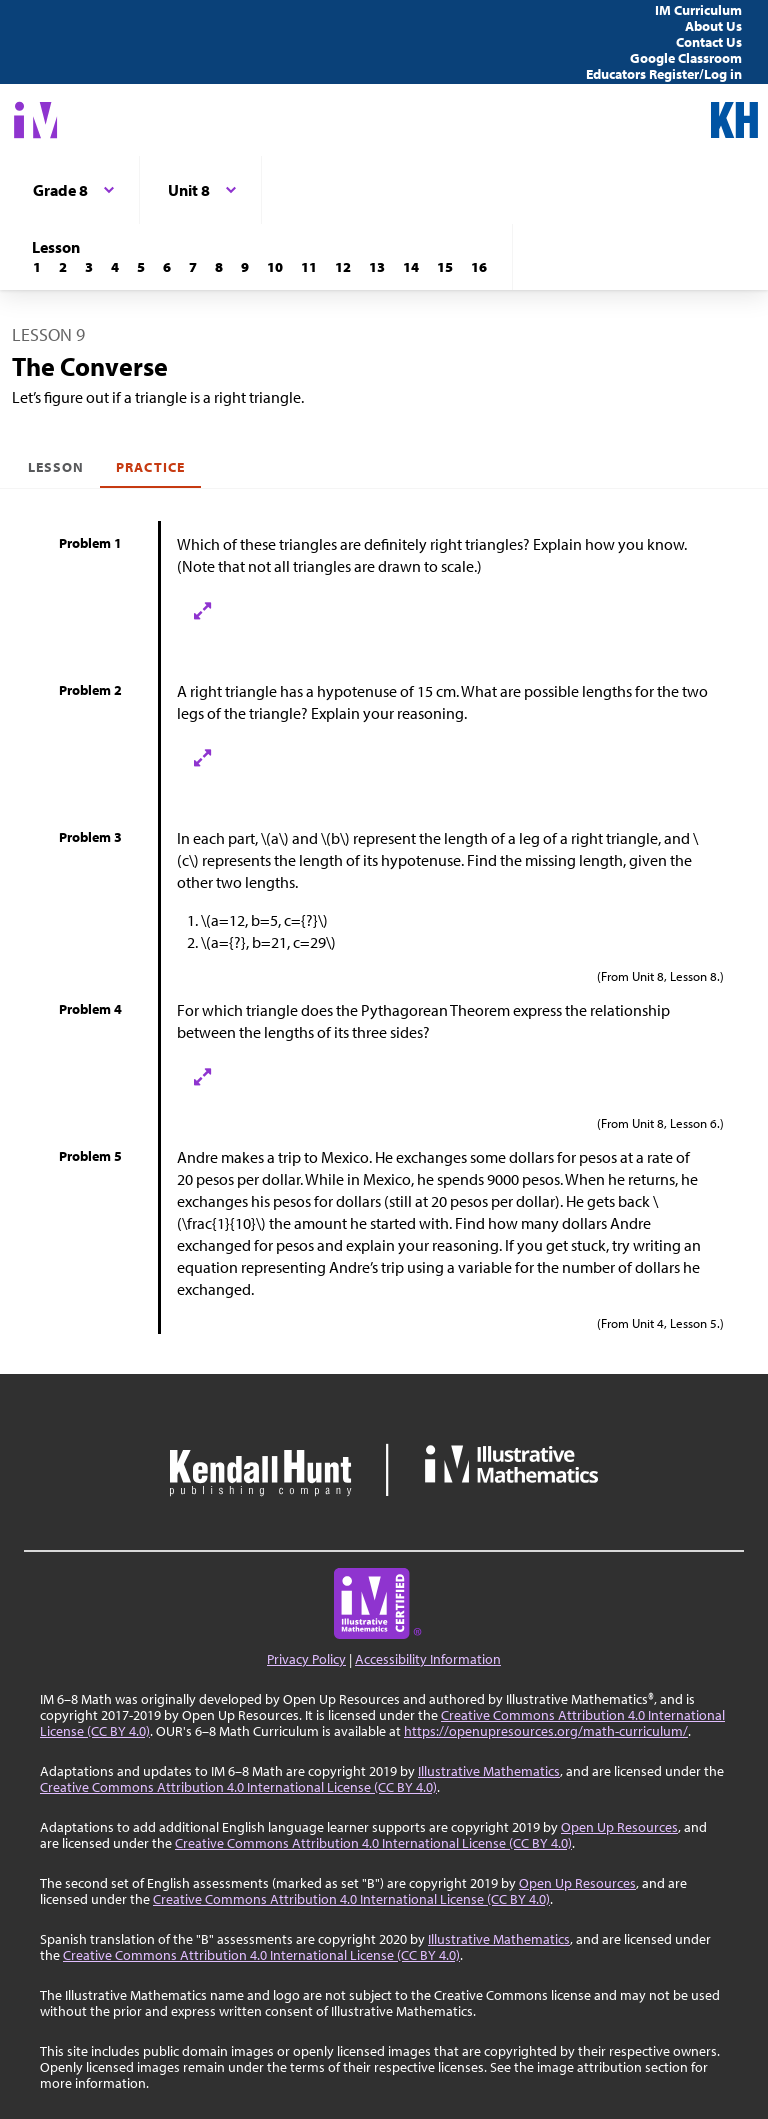  I want to click on About Us, so click(713, 26).